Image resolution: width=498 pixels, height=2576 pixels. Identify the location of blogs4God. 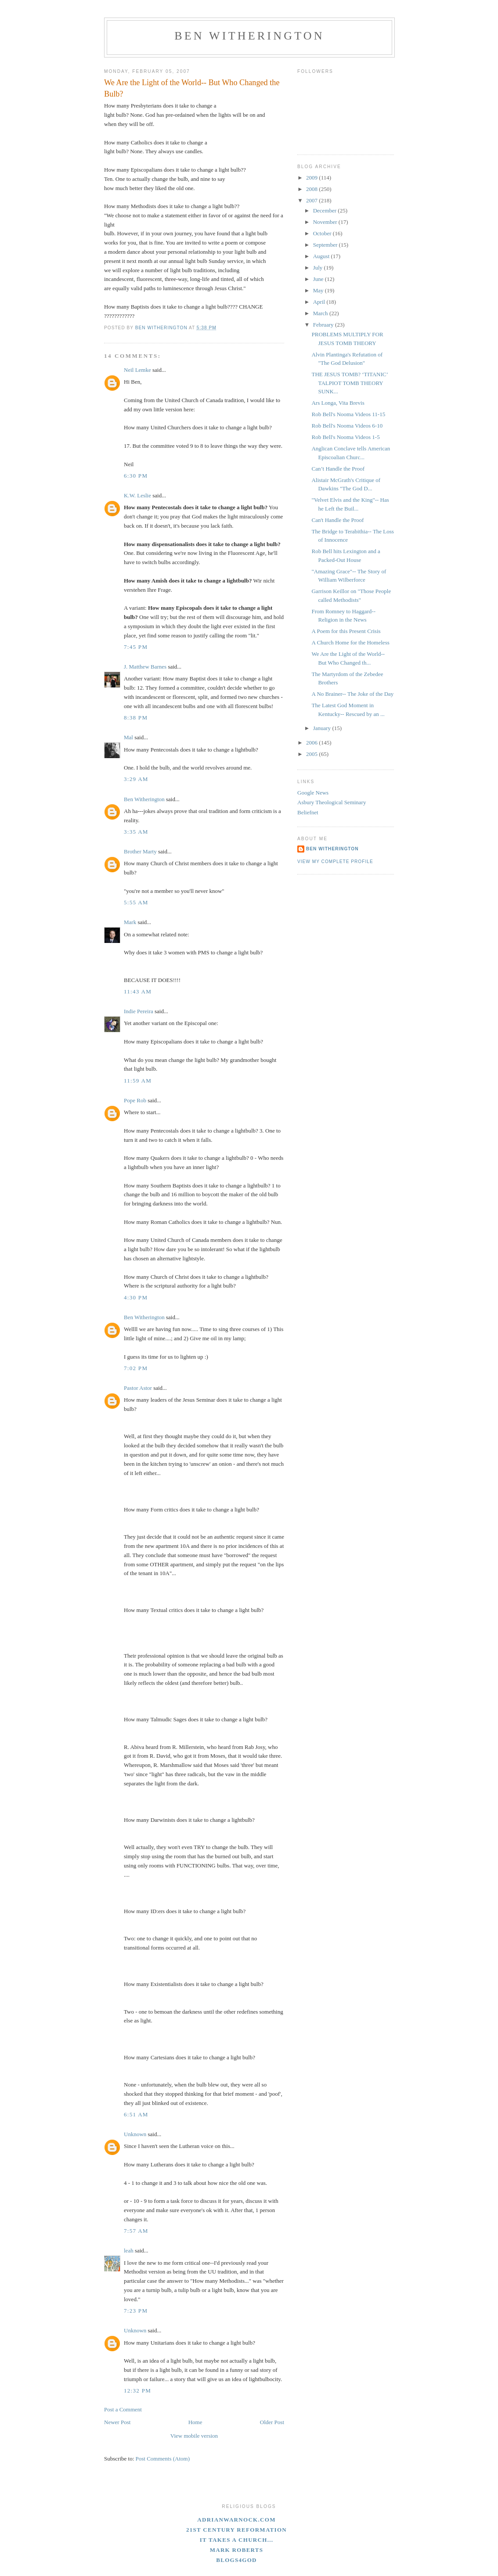
(236, 2560).